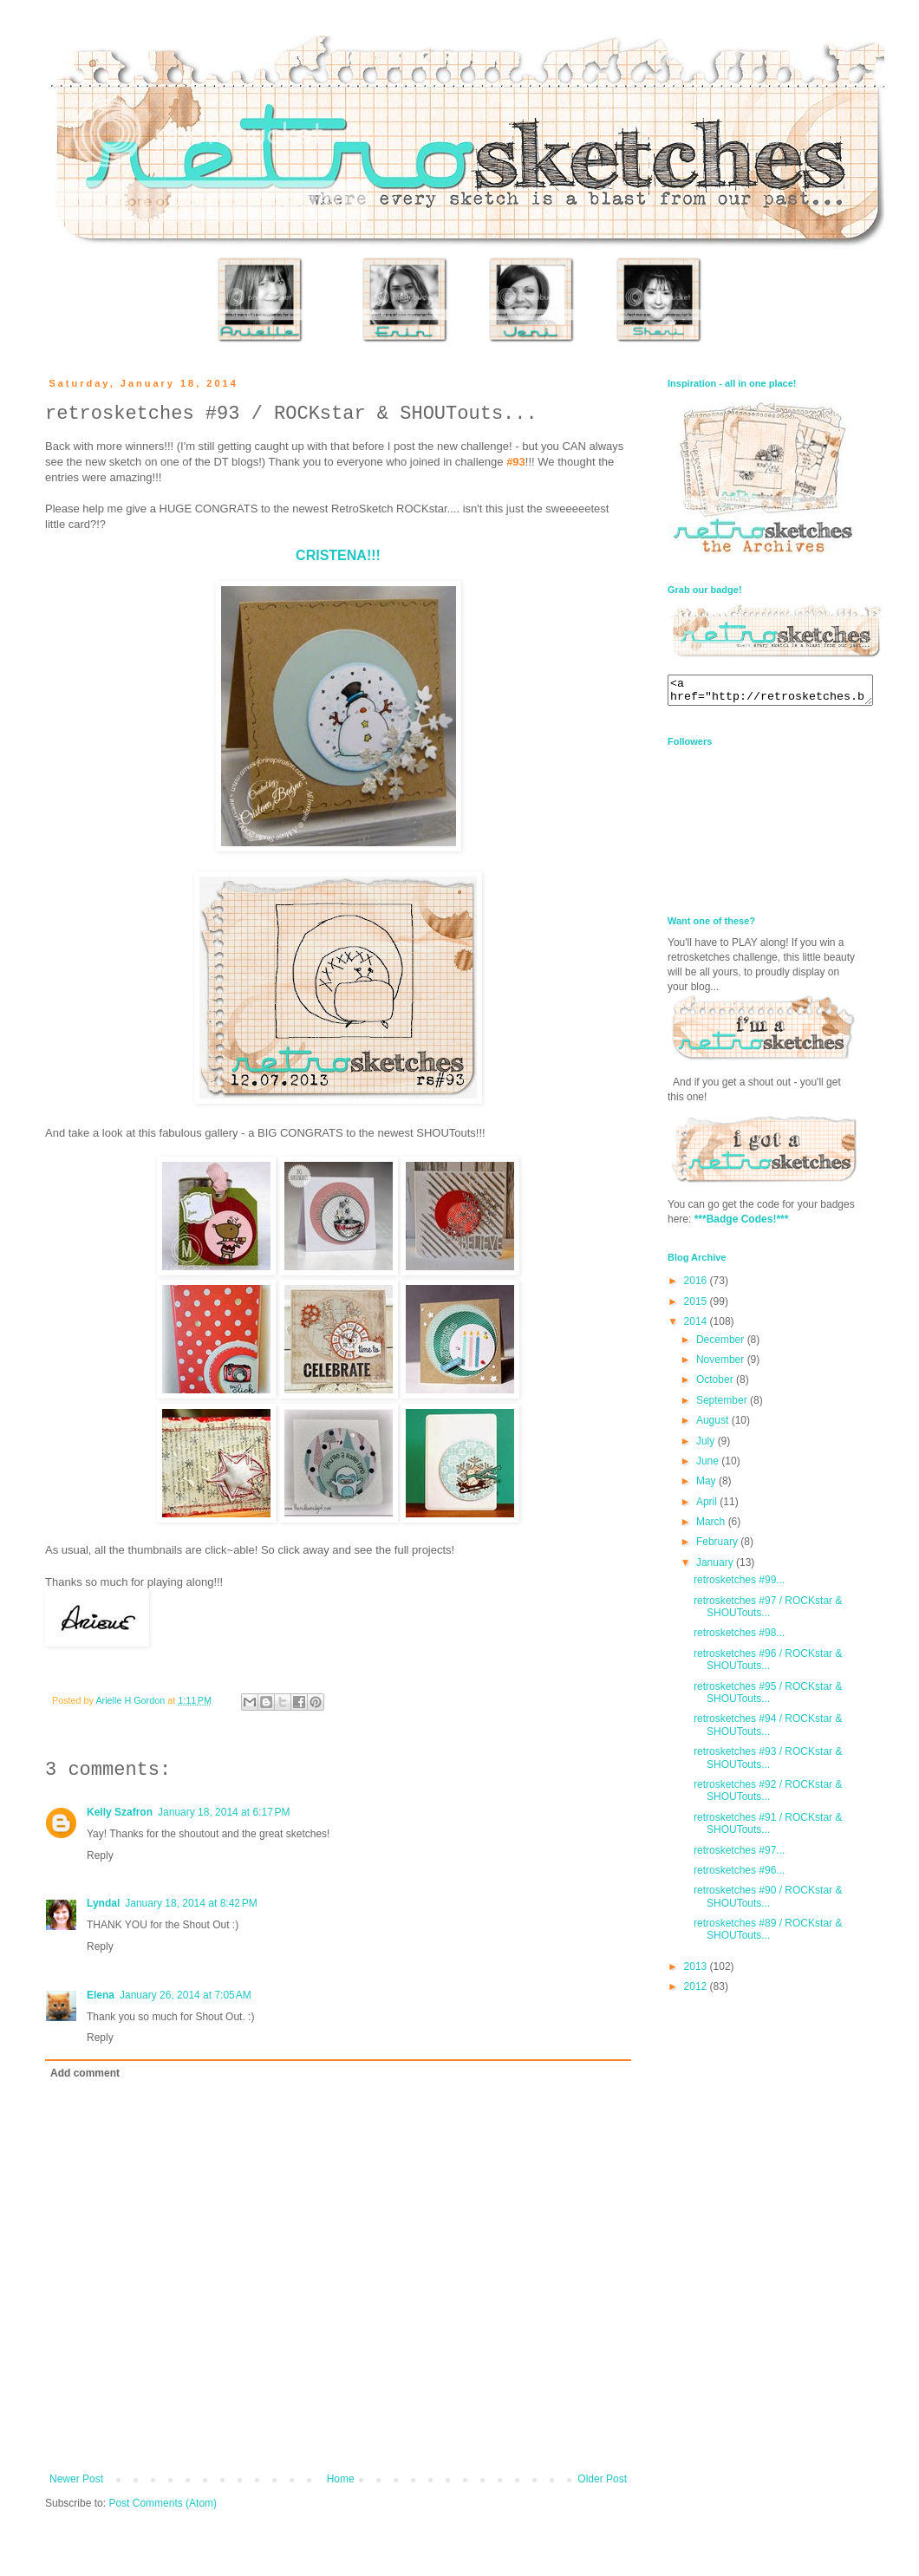 The image size is (919, 2576). I want to click on 2014, so click(697, 1327).